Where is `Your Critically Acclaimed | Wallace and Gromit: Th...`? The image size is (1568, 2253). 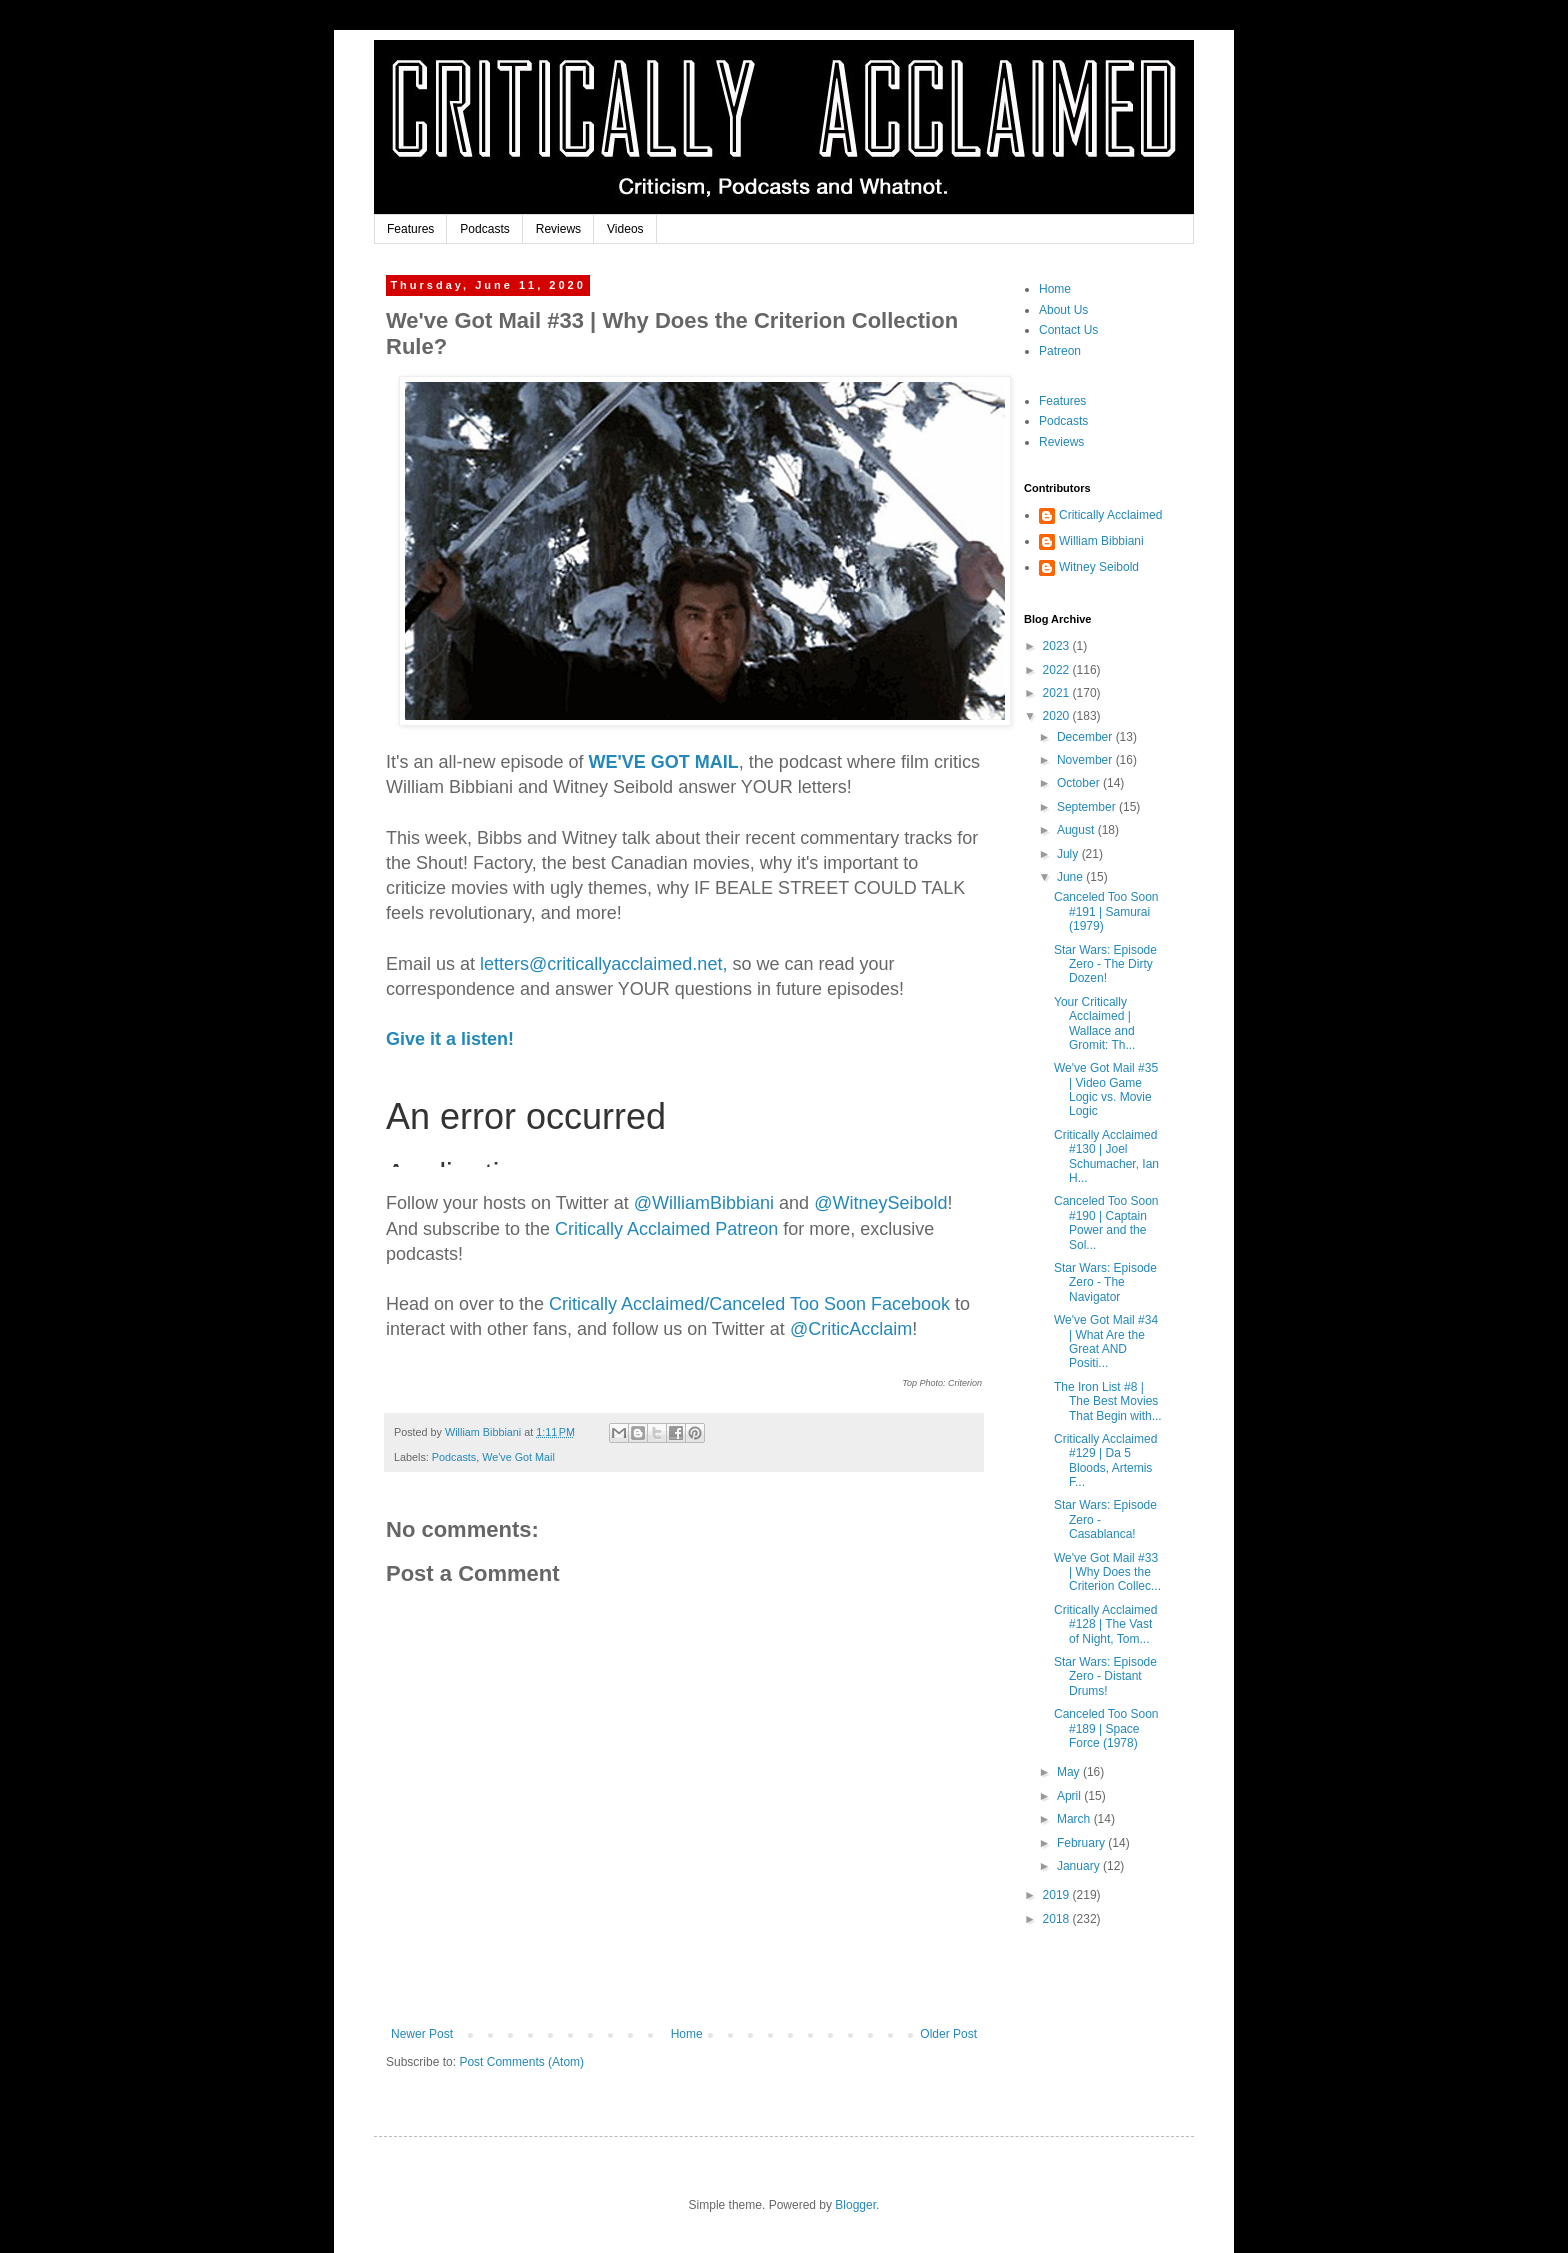
Your Critically Acclaimed | Wallace and Gromit: Th... is located at coordinates (1094, 1023).